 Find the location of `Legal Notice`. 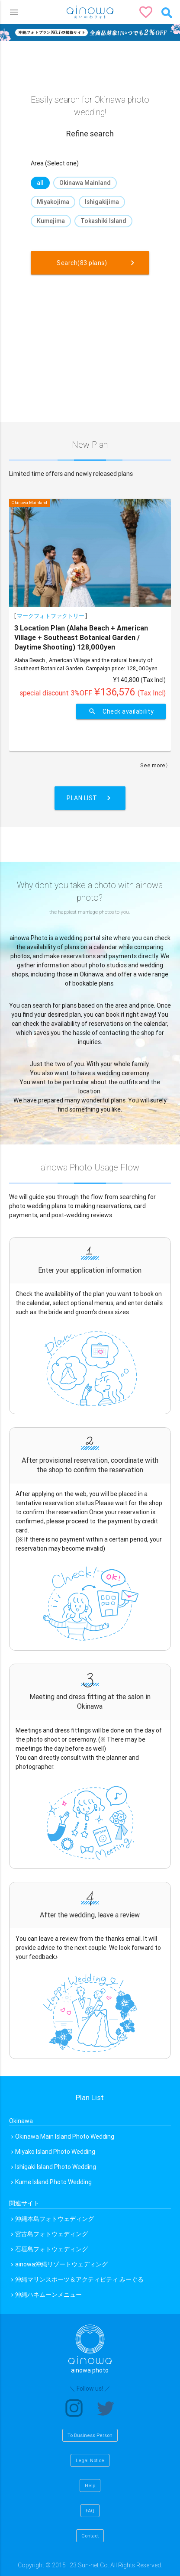

Legal Notice is located at coordinates (90, 2460).